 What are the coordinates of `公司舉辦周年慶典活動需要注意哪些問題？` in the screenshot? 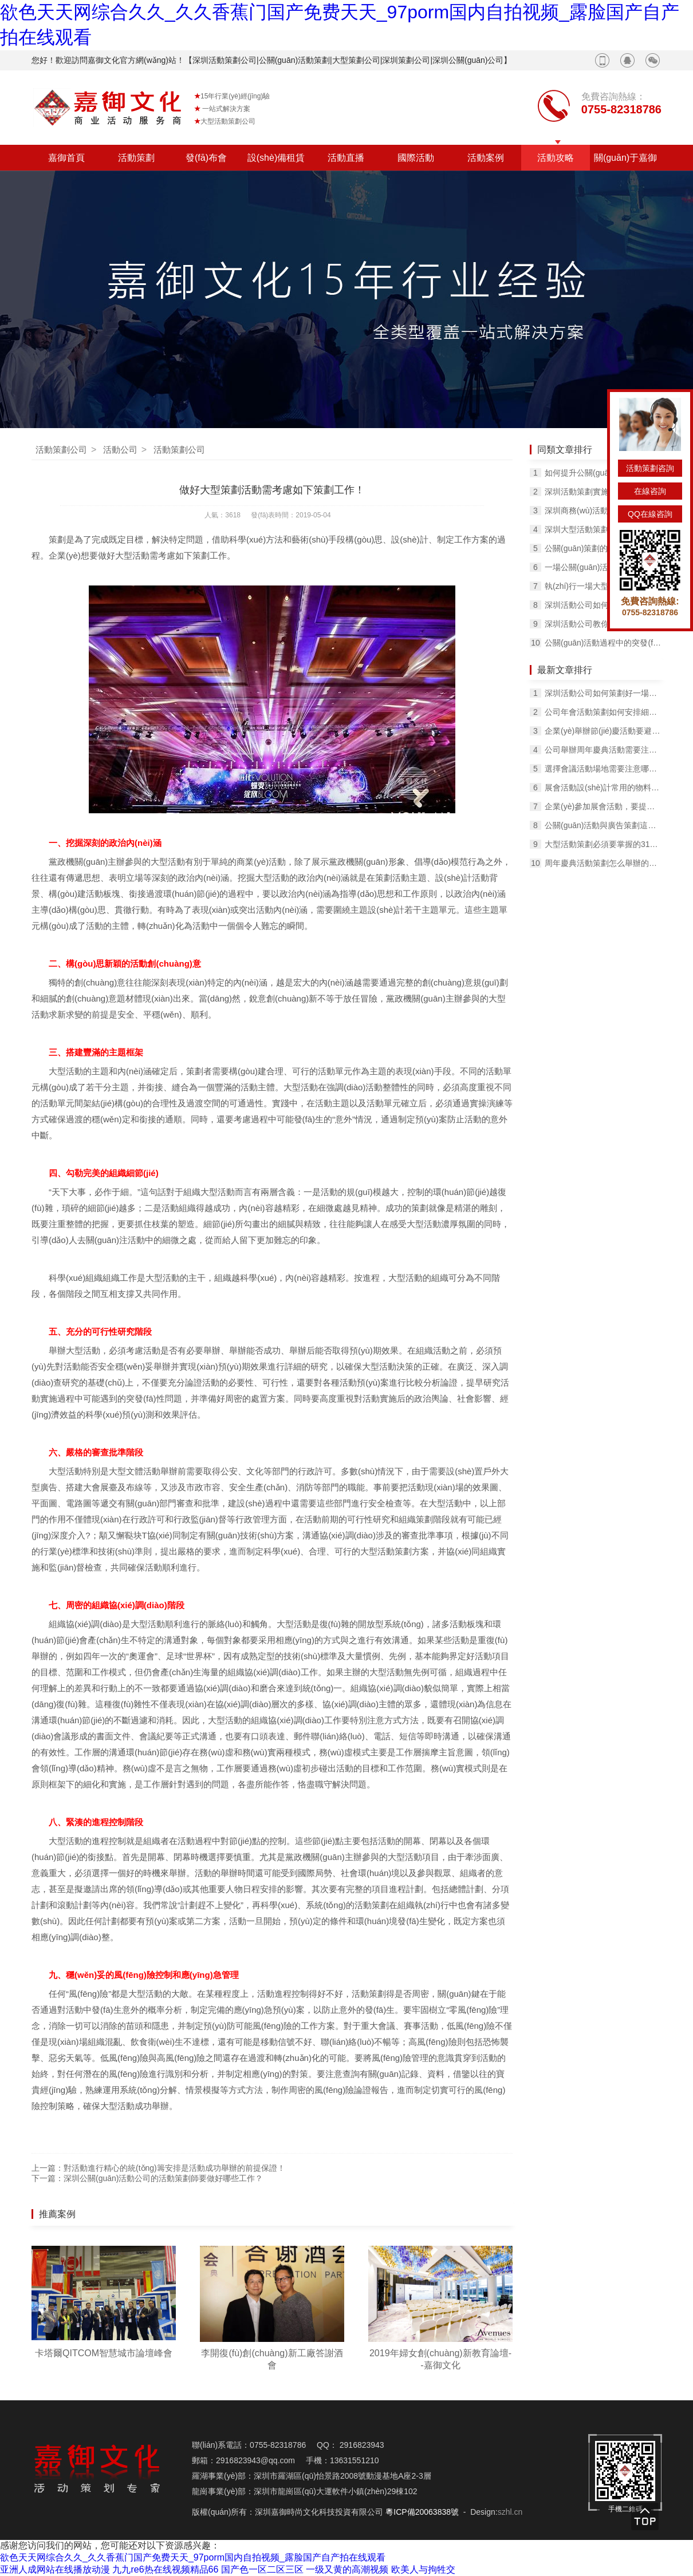 It's located at (603, 749).